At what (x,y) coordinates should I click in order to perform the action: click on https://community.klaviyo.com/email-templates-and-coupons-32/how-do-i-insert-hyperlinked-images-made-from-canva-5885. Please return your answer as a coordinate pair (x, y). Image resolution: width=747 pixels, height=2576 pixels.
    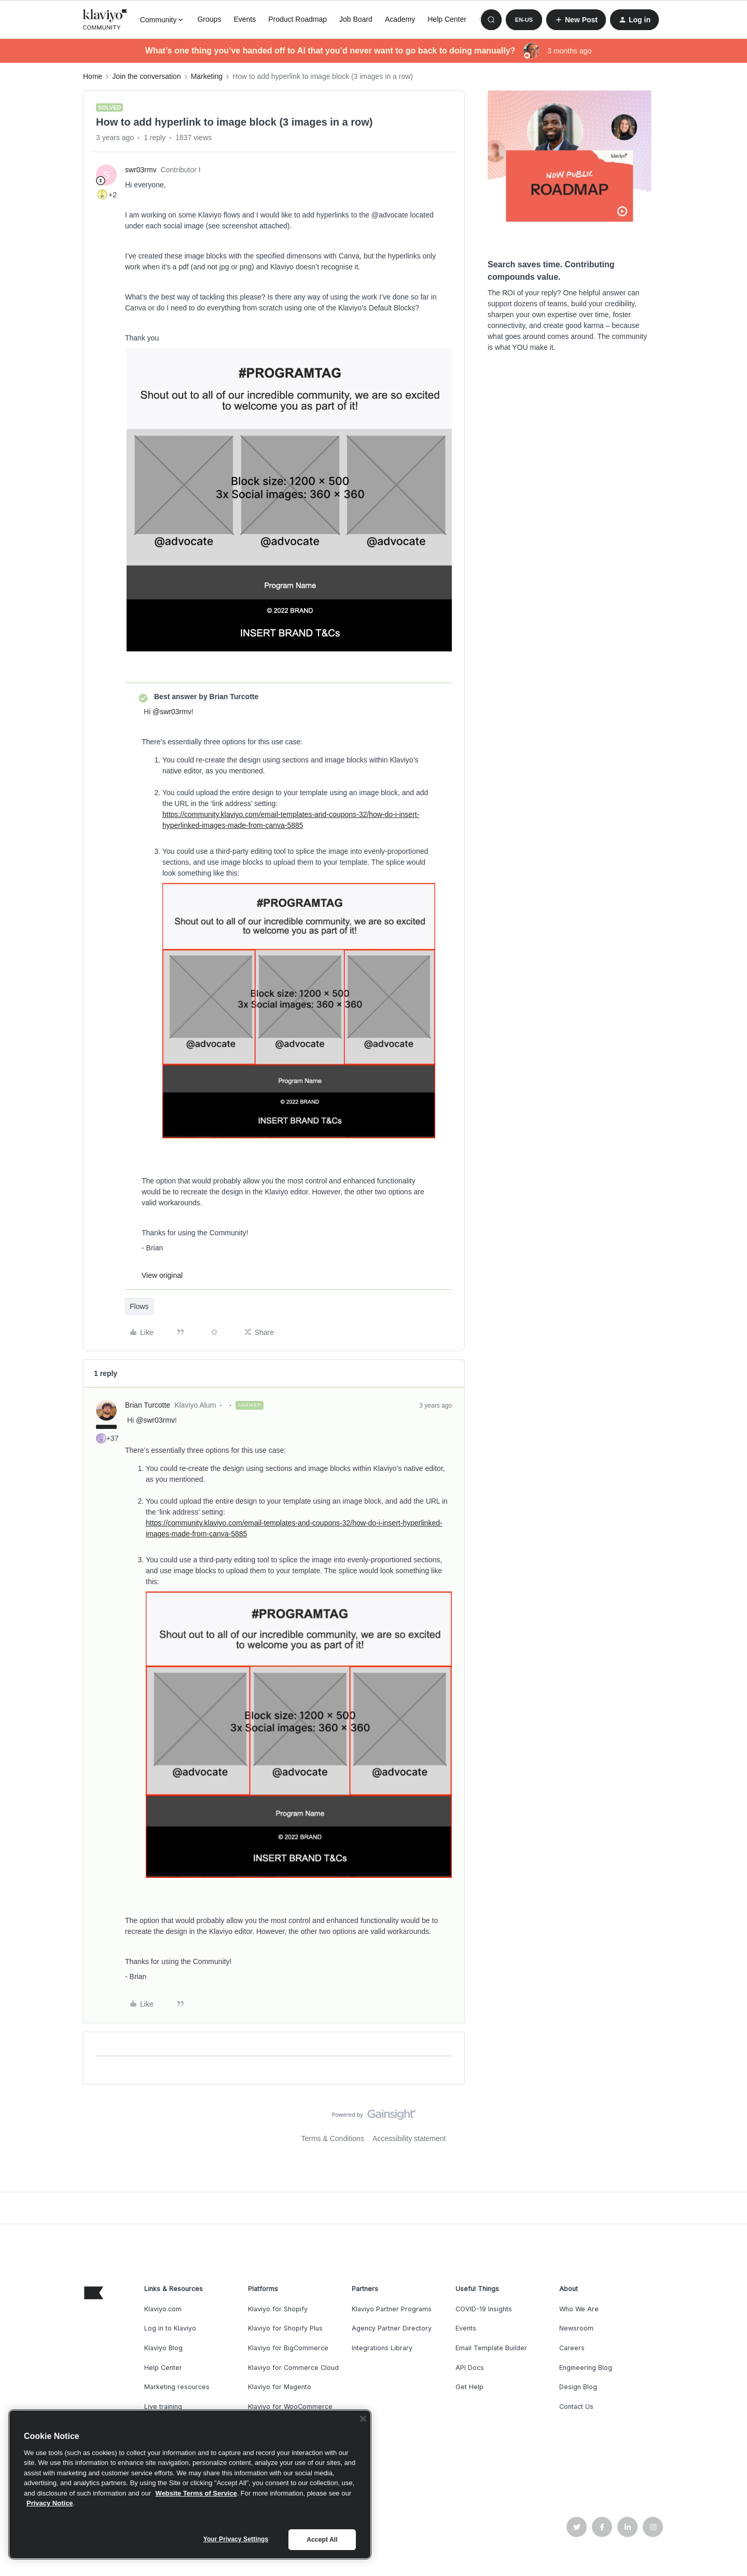
    Looking at the image, I should click on (290, 819).